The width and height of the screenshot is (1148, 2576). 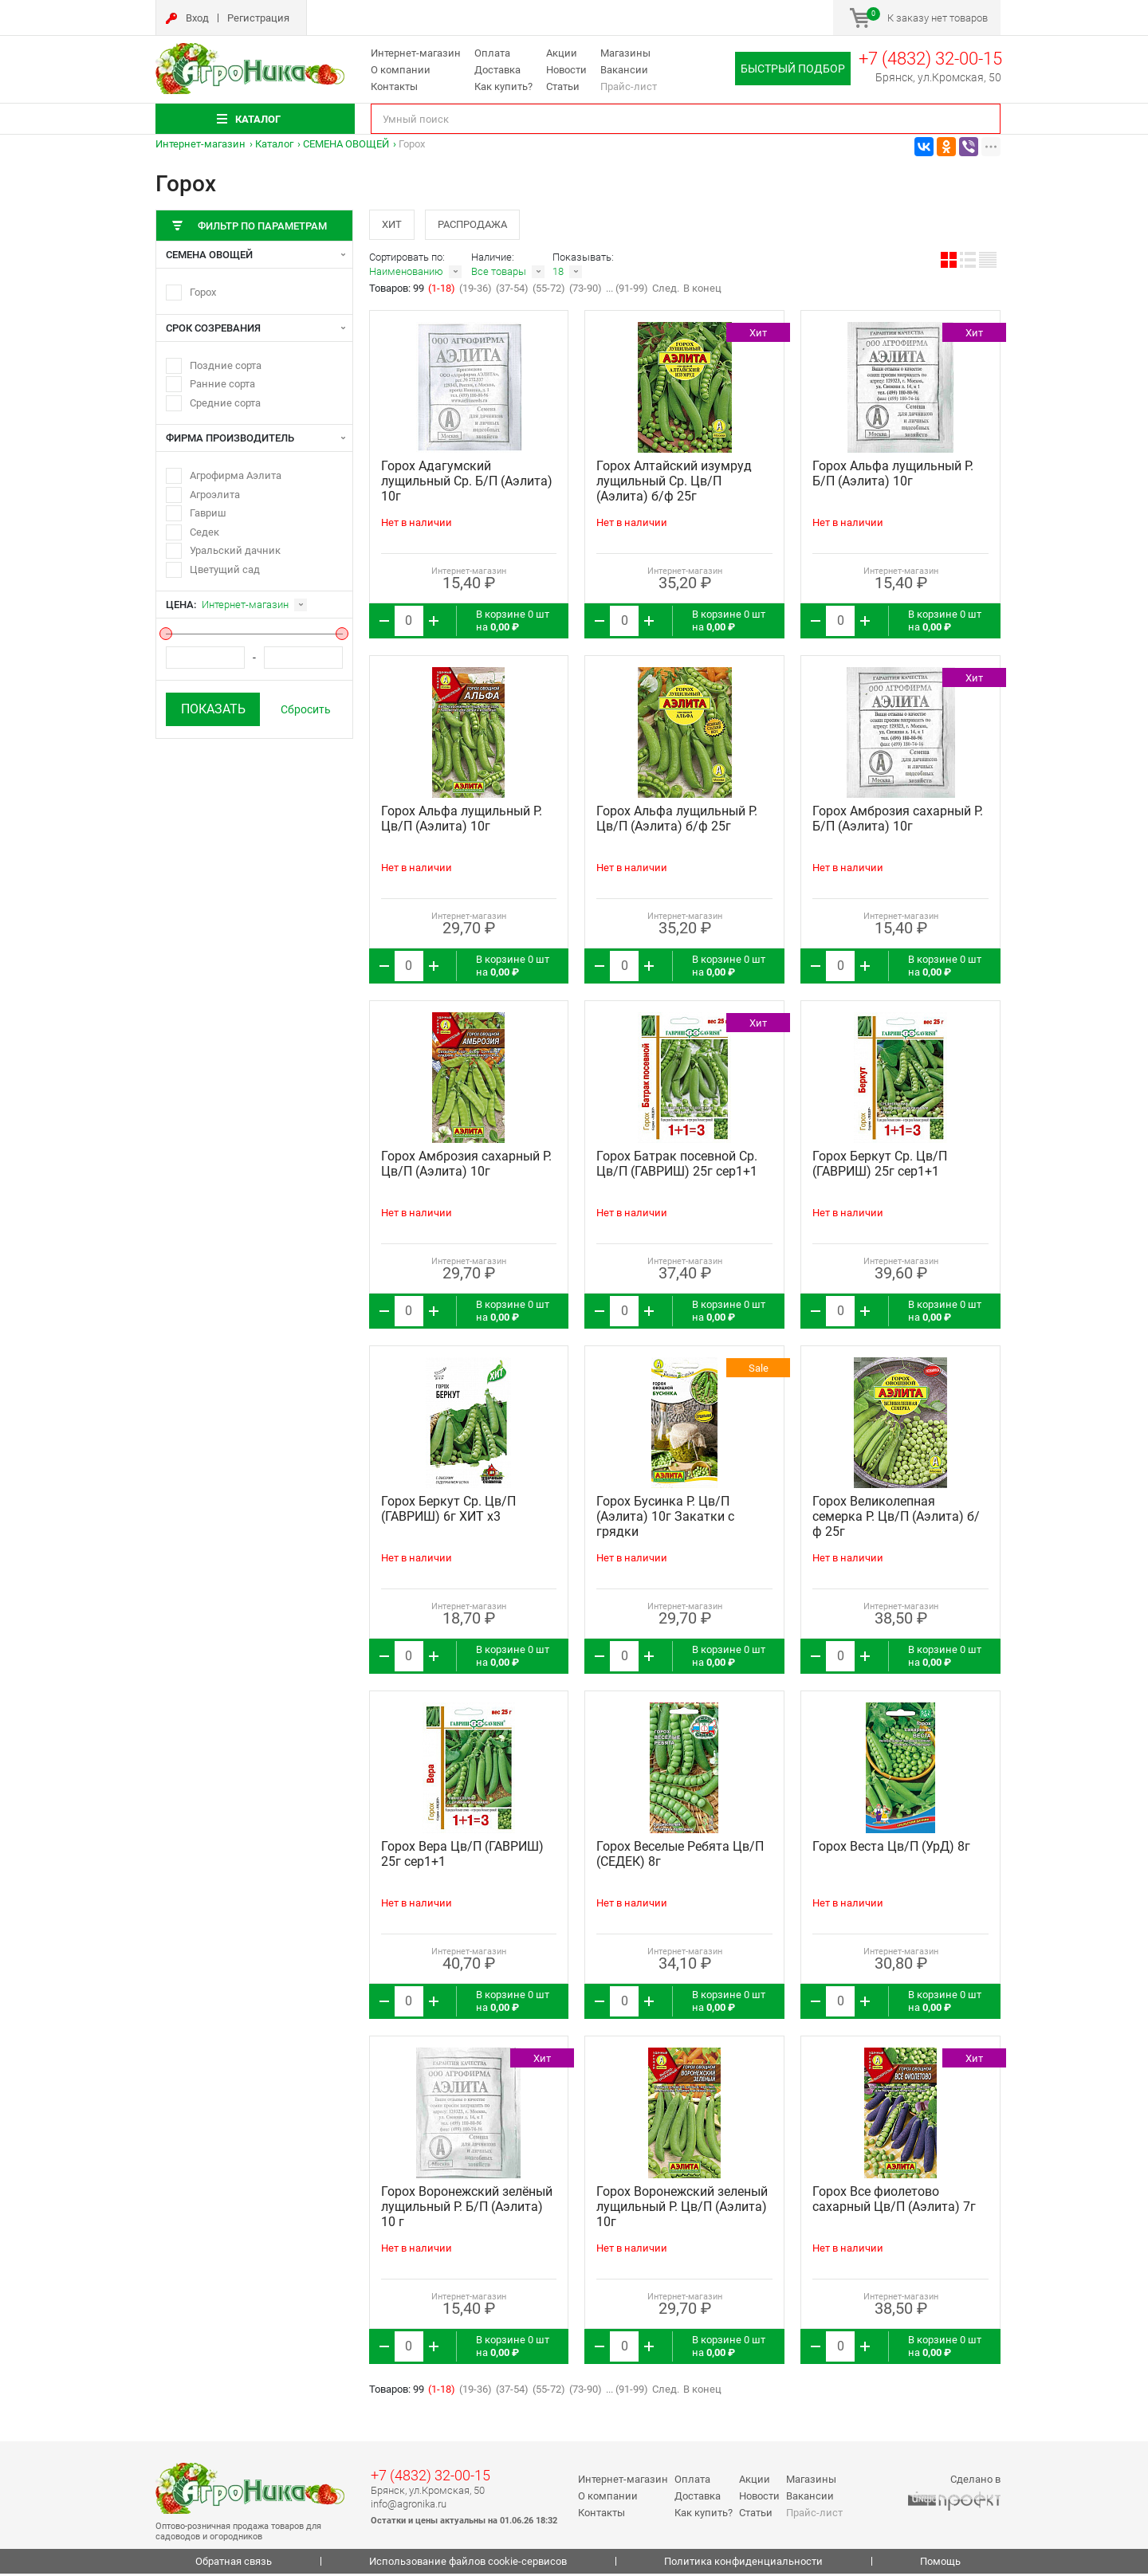 I want to click on Сбросить, so click(x=306, y=709).